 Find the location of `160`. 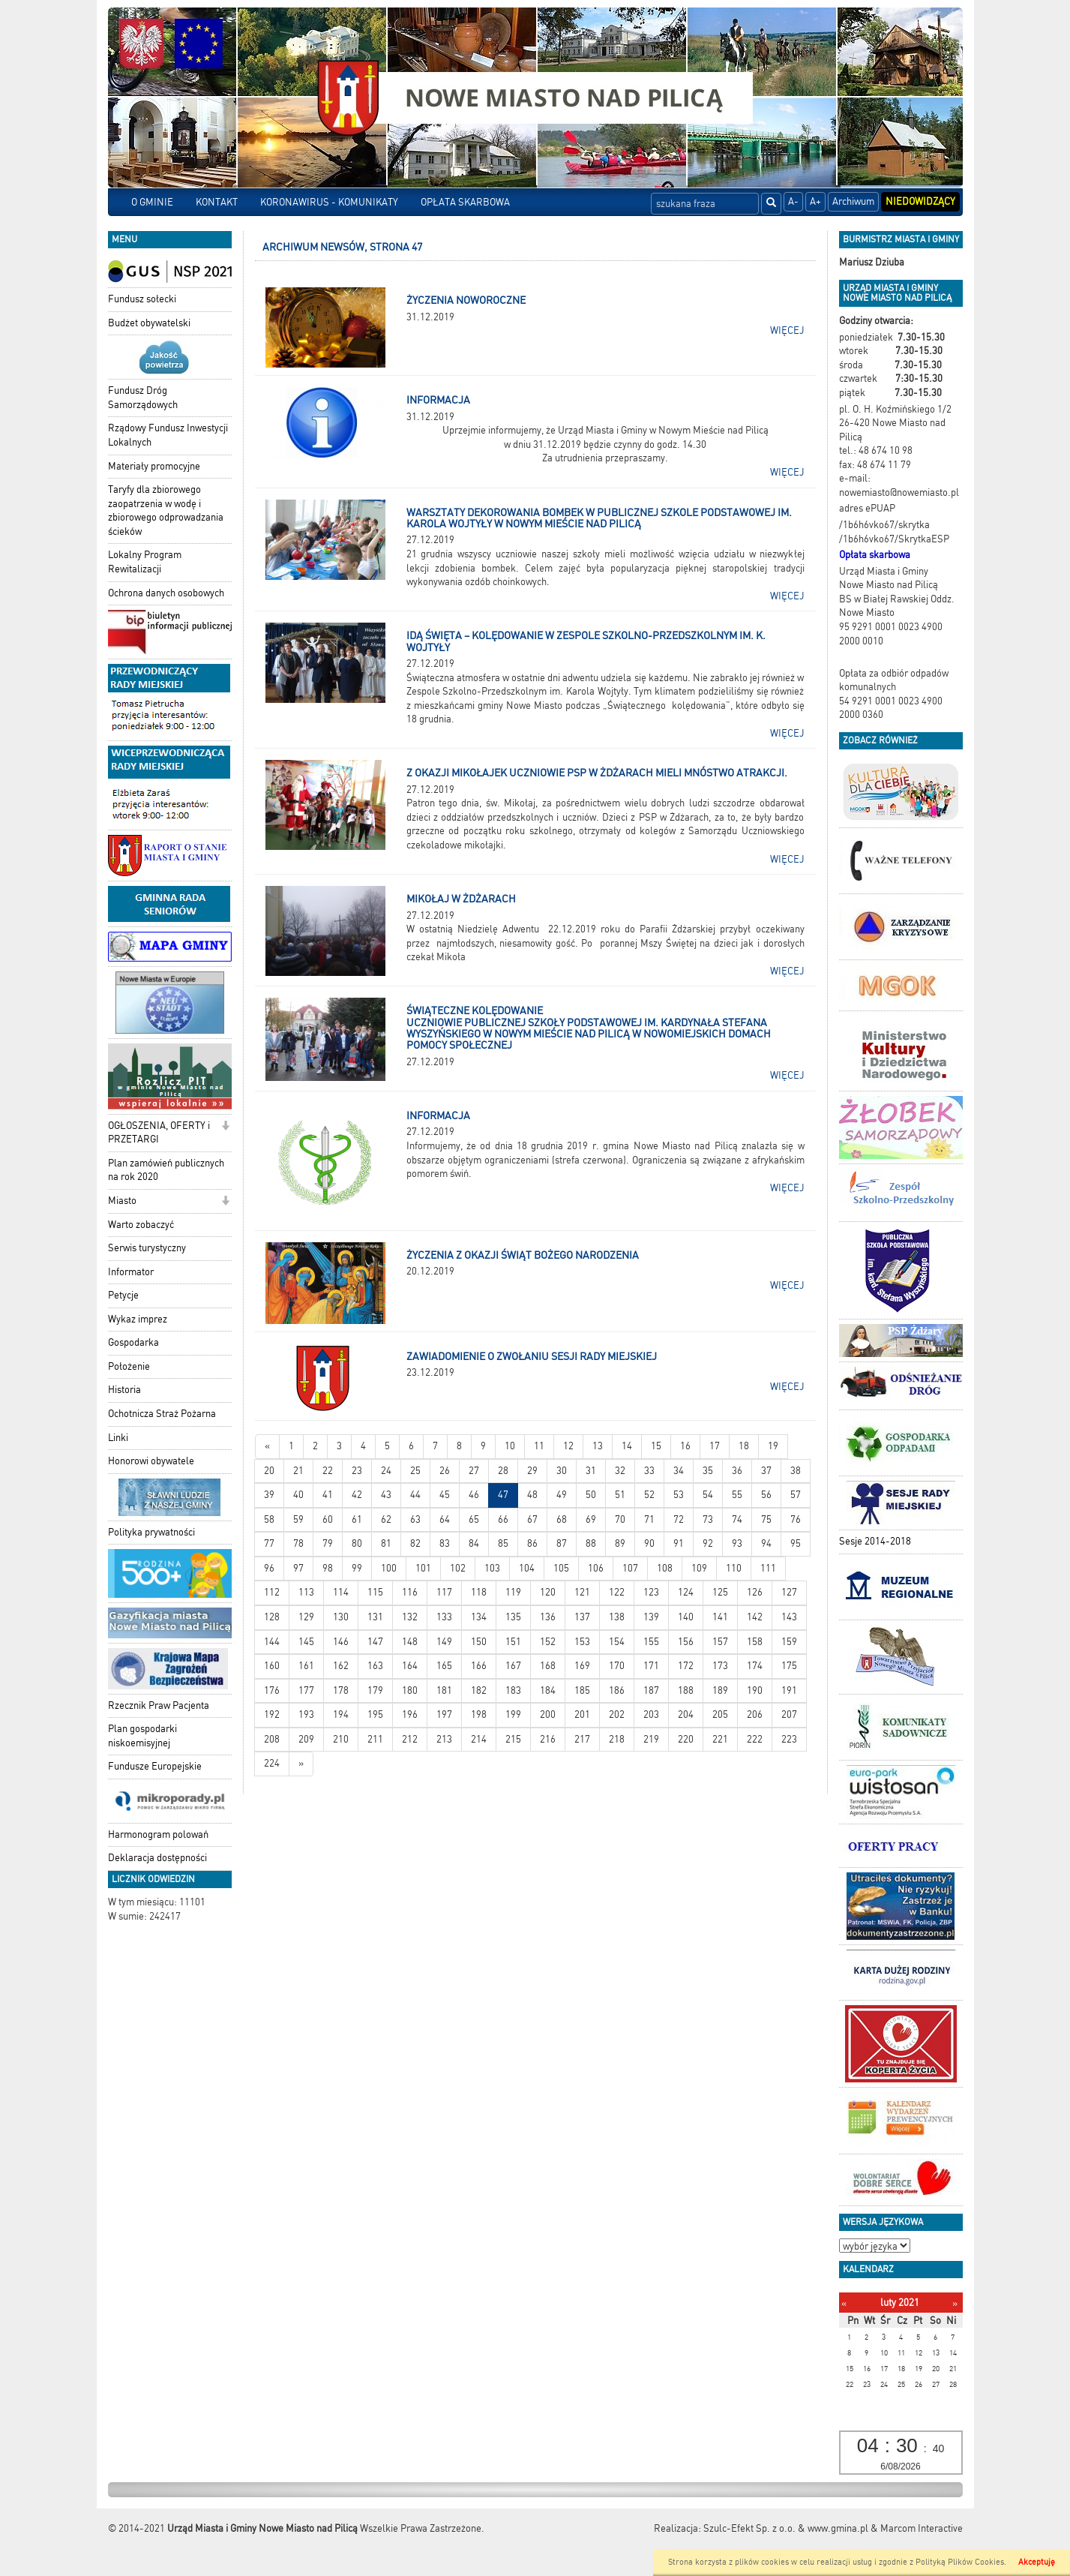

160 is located at coordinates (272, 1665).